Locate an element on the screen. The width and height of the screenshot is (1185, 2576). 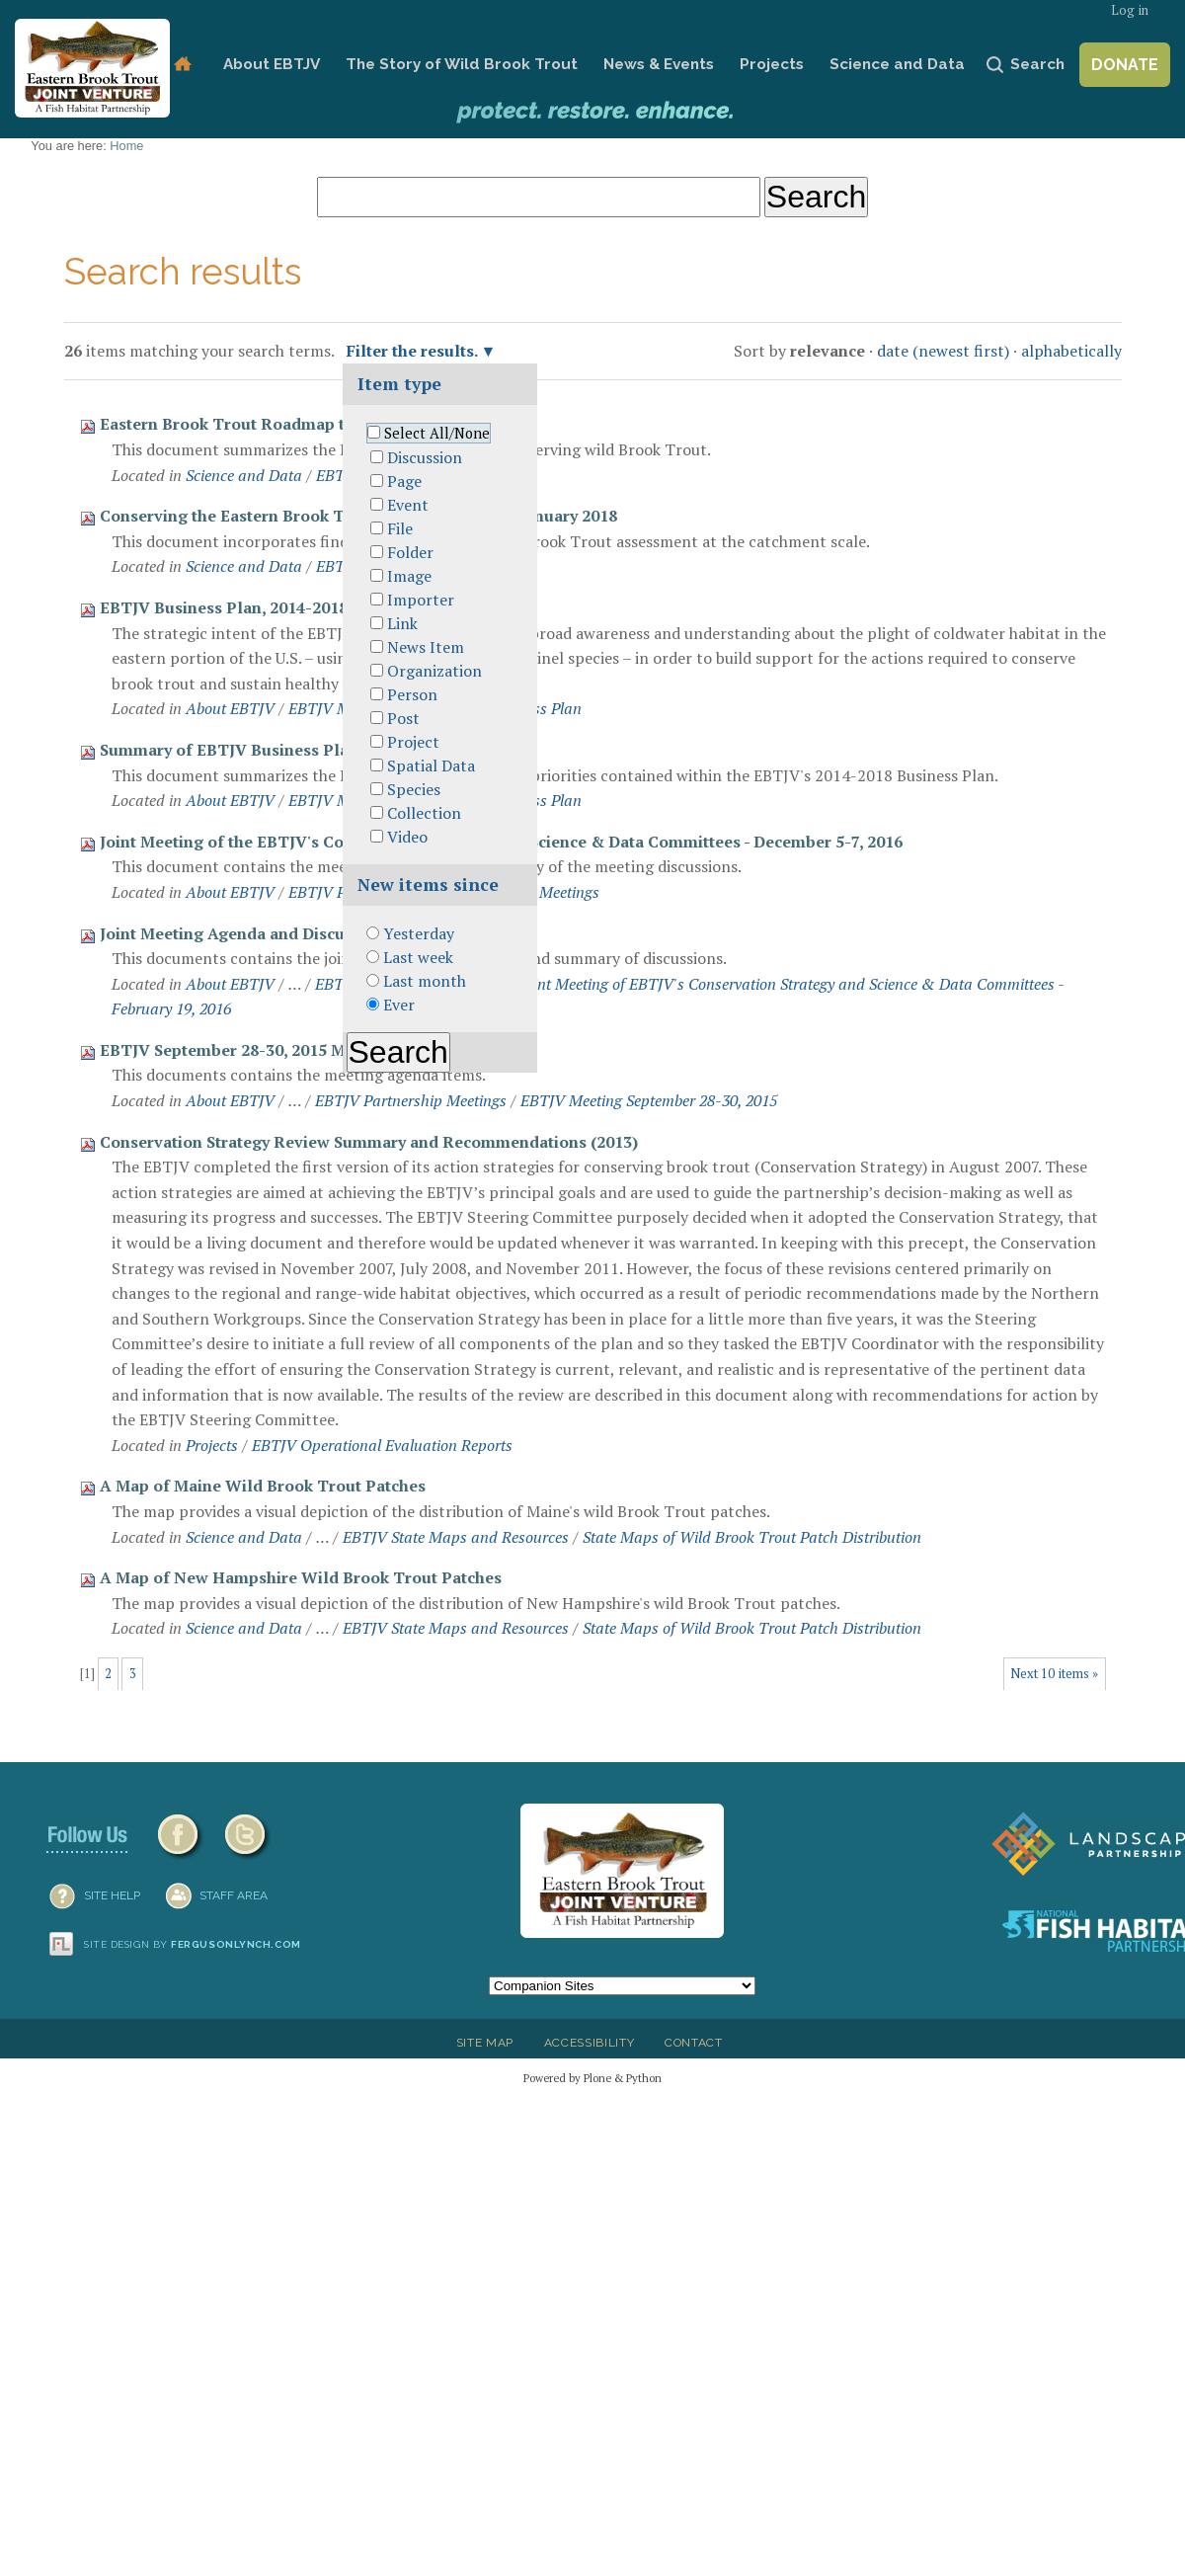
Home is located at coordinates (182, 64).